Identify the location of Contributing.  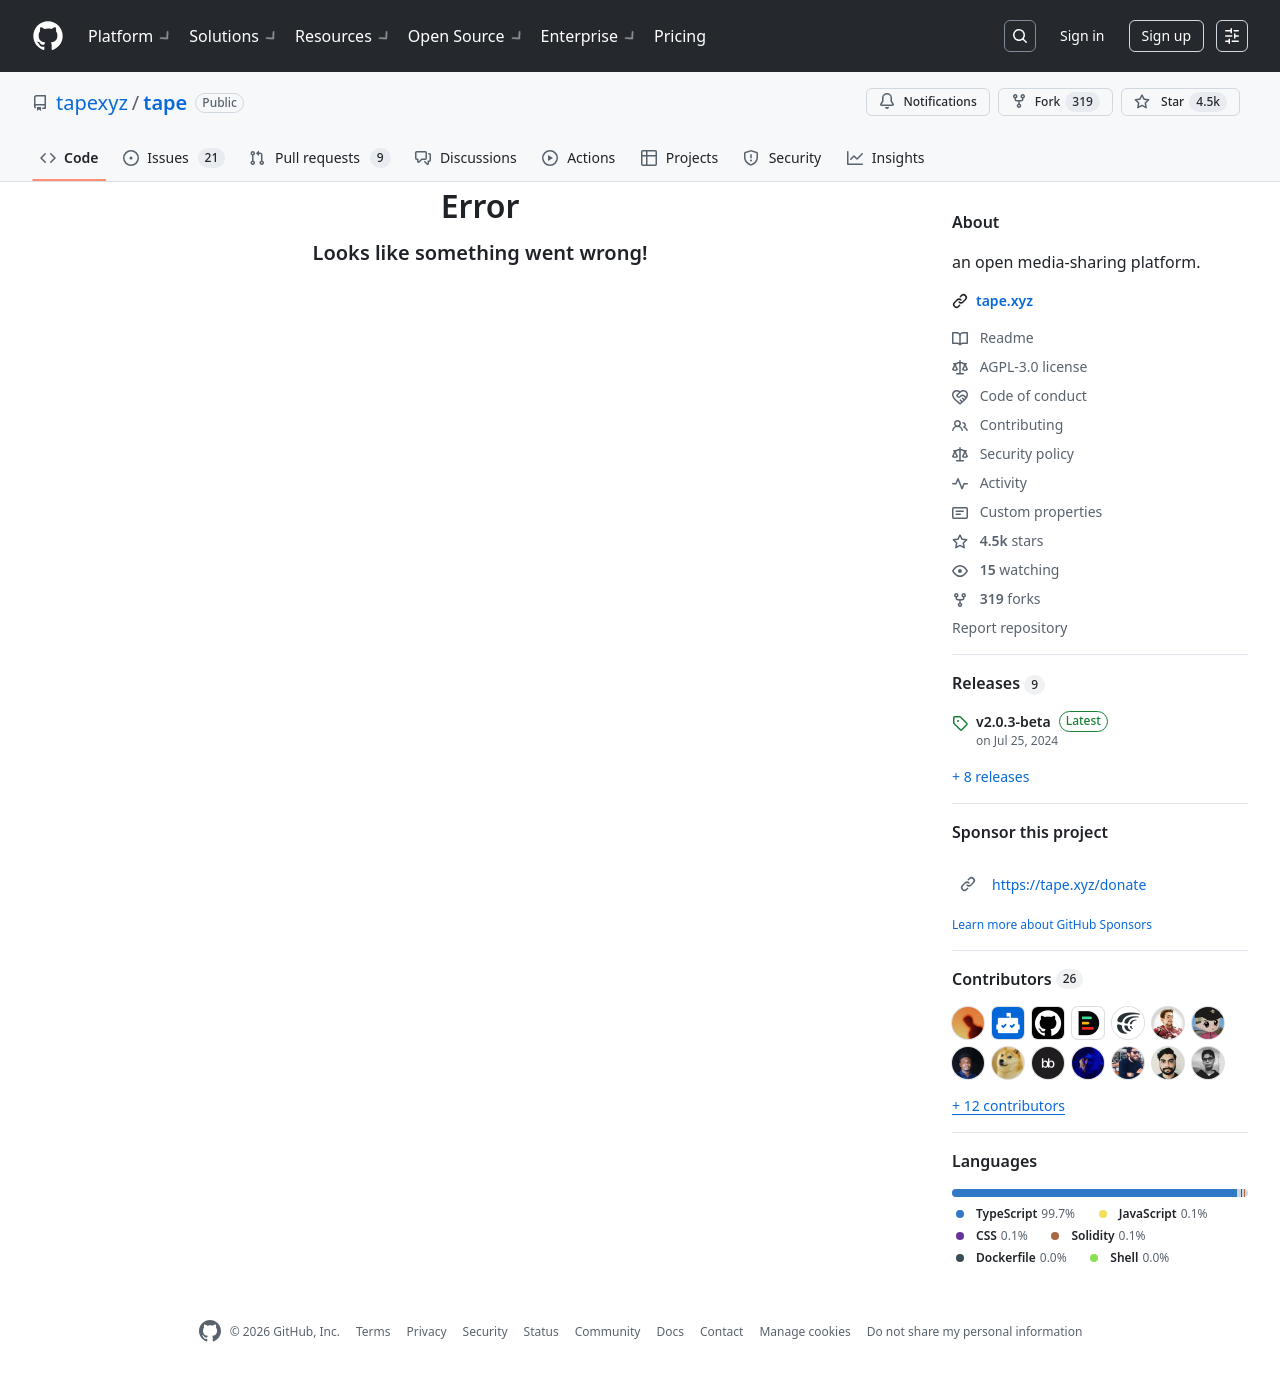
(1007, 424).